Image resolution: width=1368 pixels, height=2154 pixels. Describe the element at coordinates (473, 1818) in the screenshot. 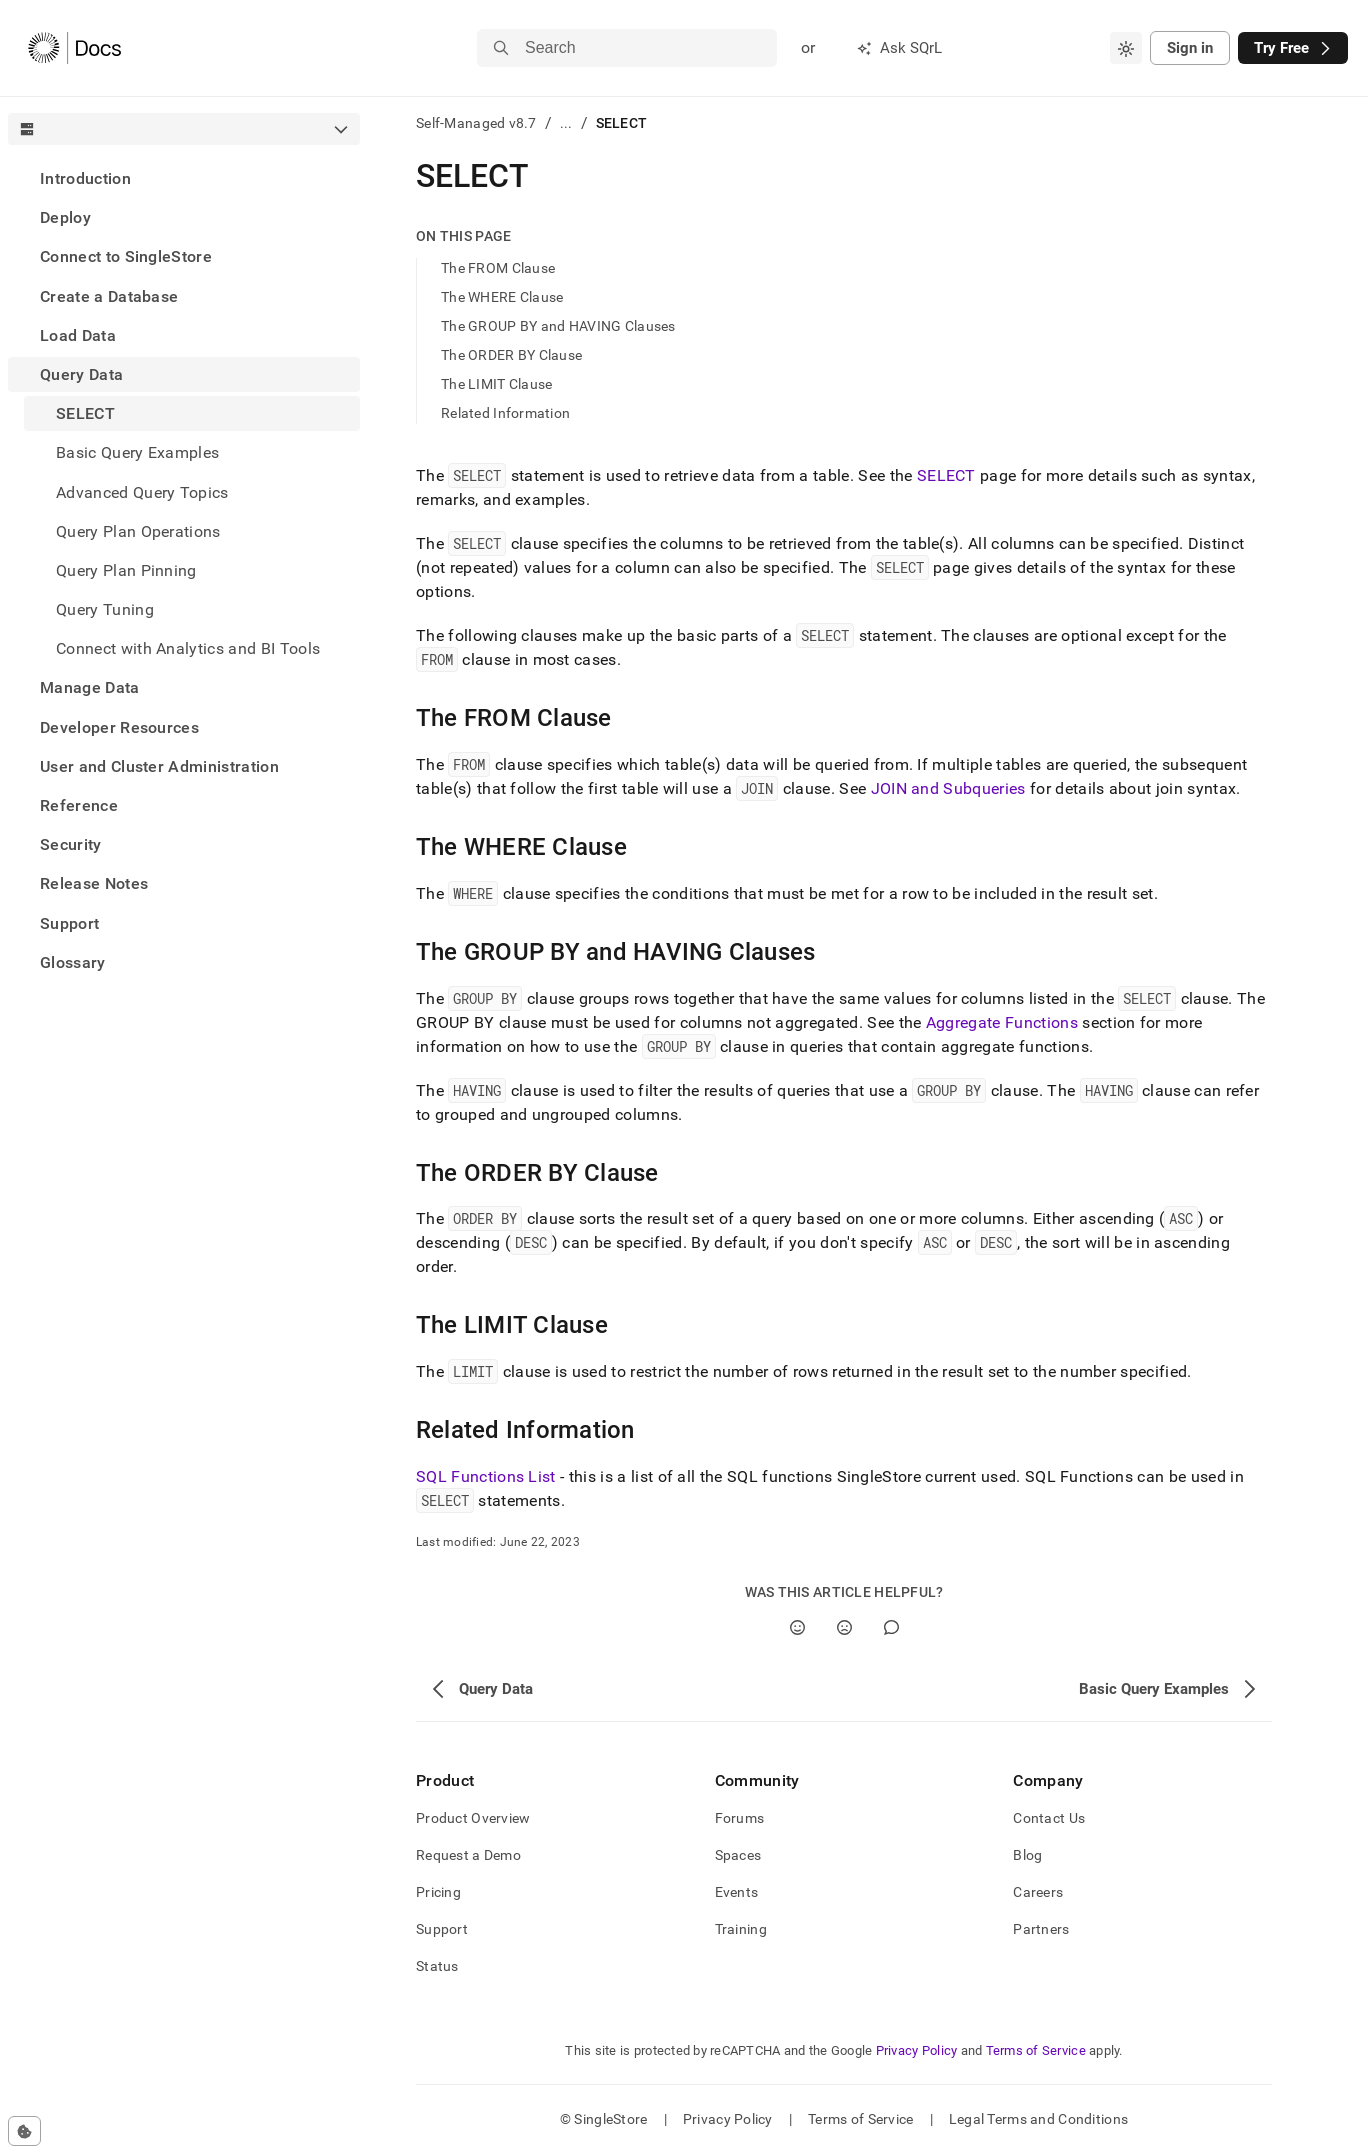

I see `Product Overview` at that location.